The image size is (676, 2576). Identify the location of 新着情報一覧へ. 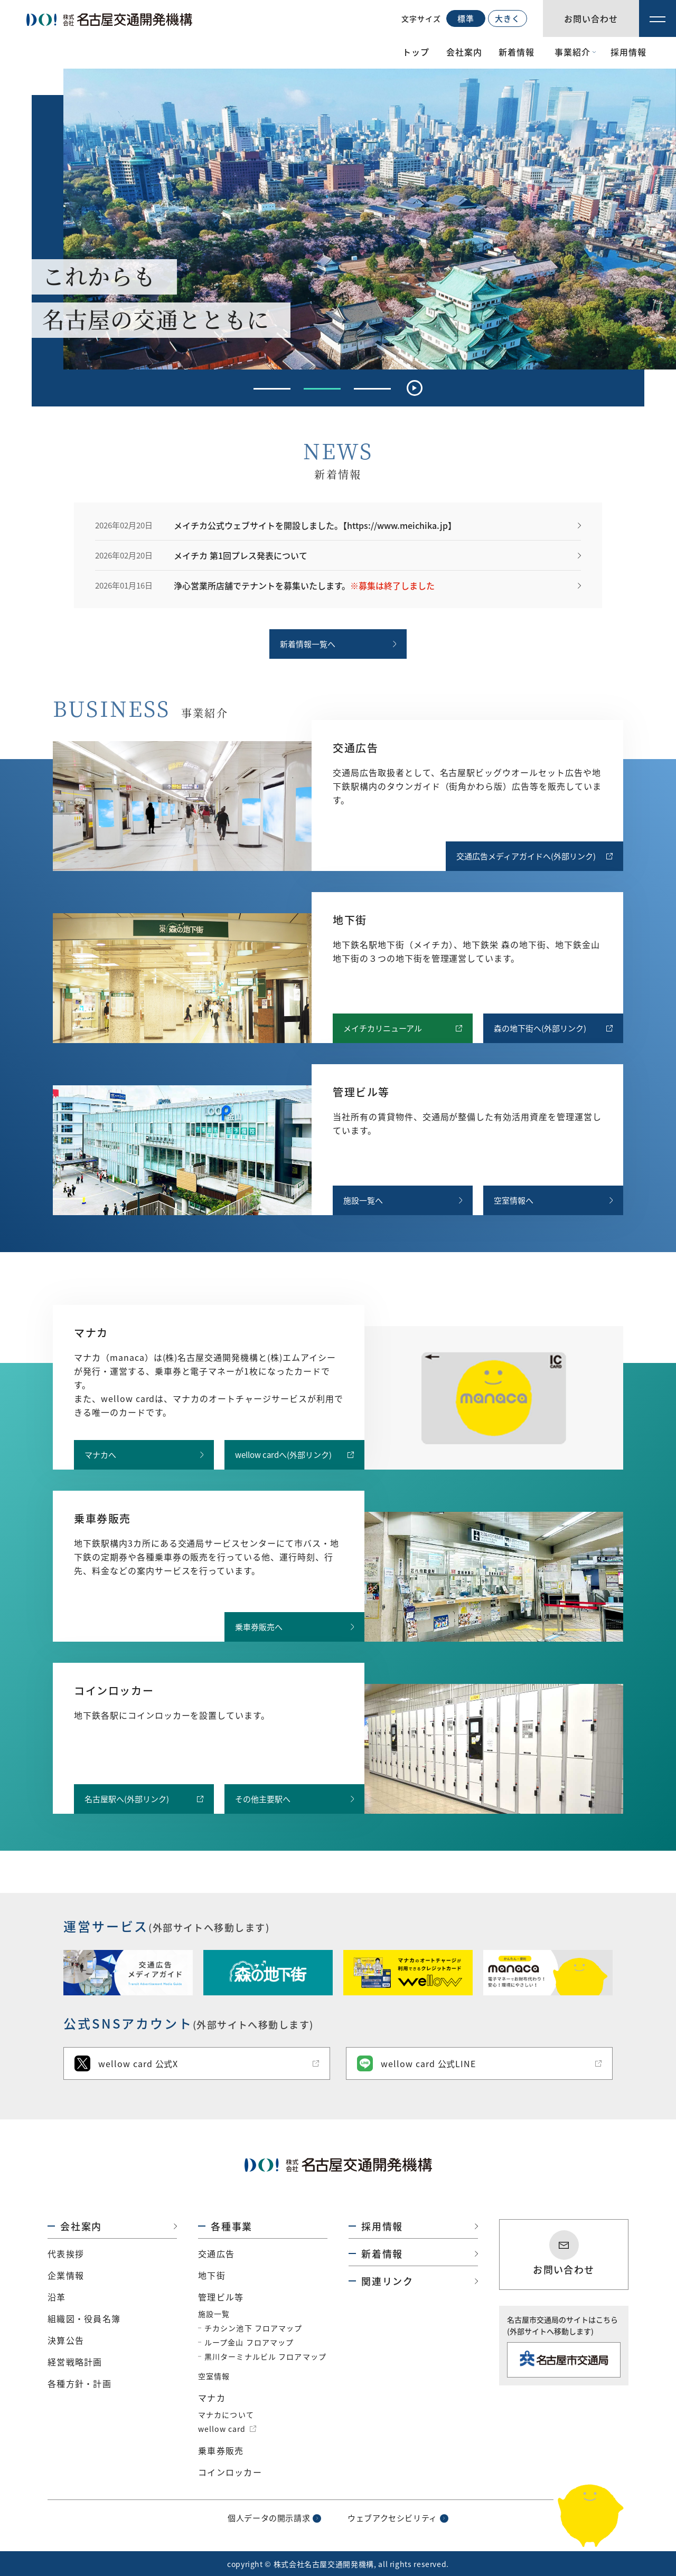
(307, 643).